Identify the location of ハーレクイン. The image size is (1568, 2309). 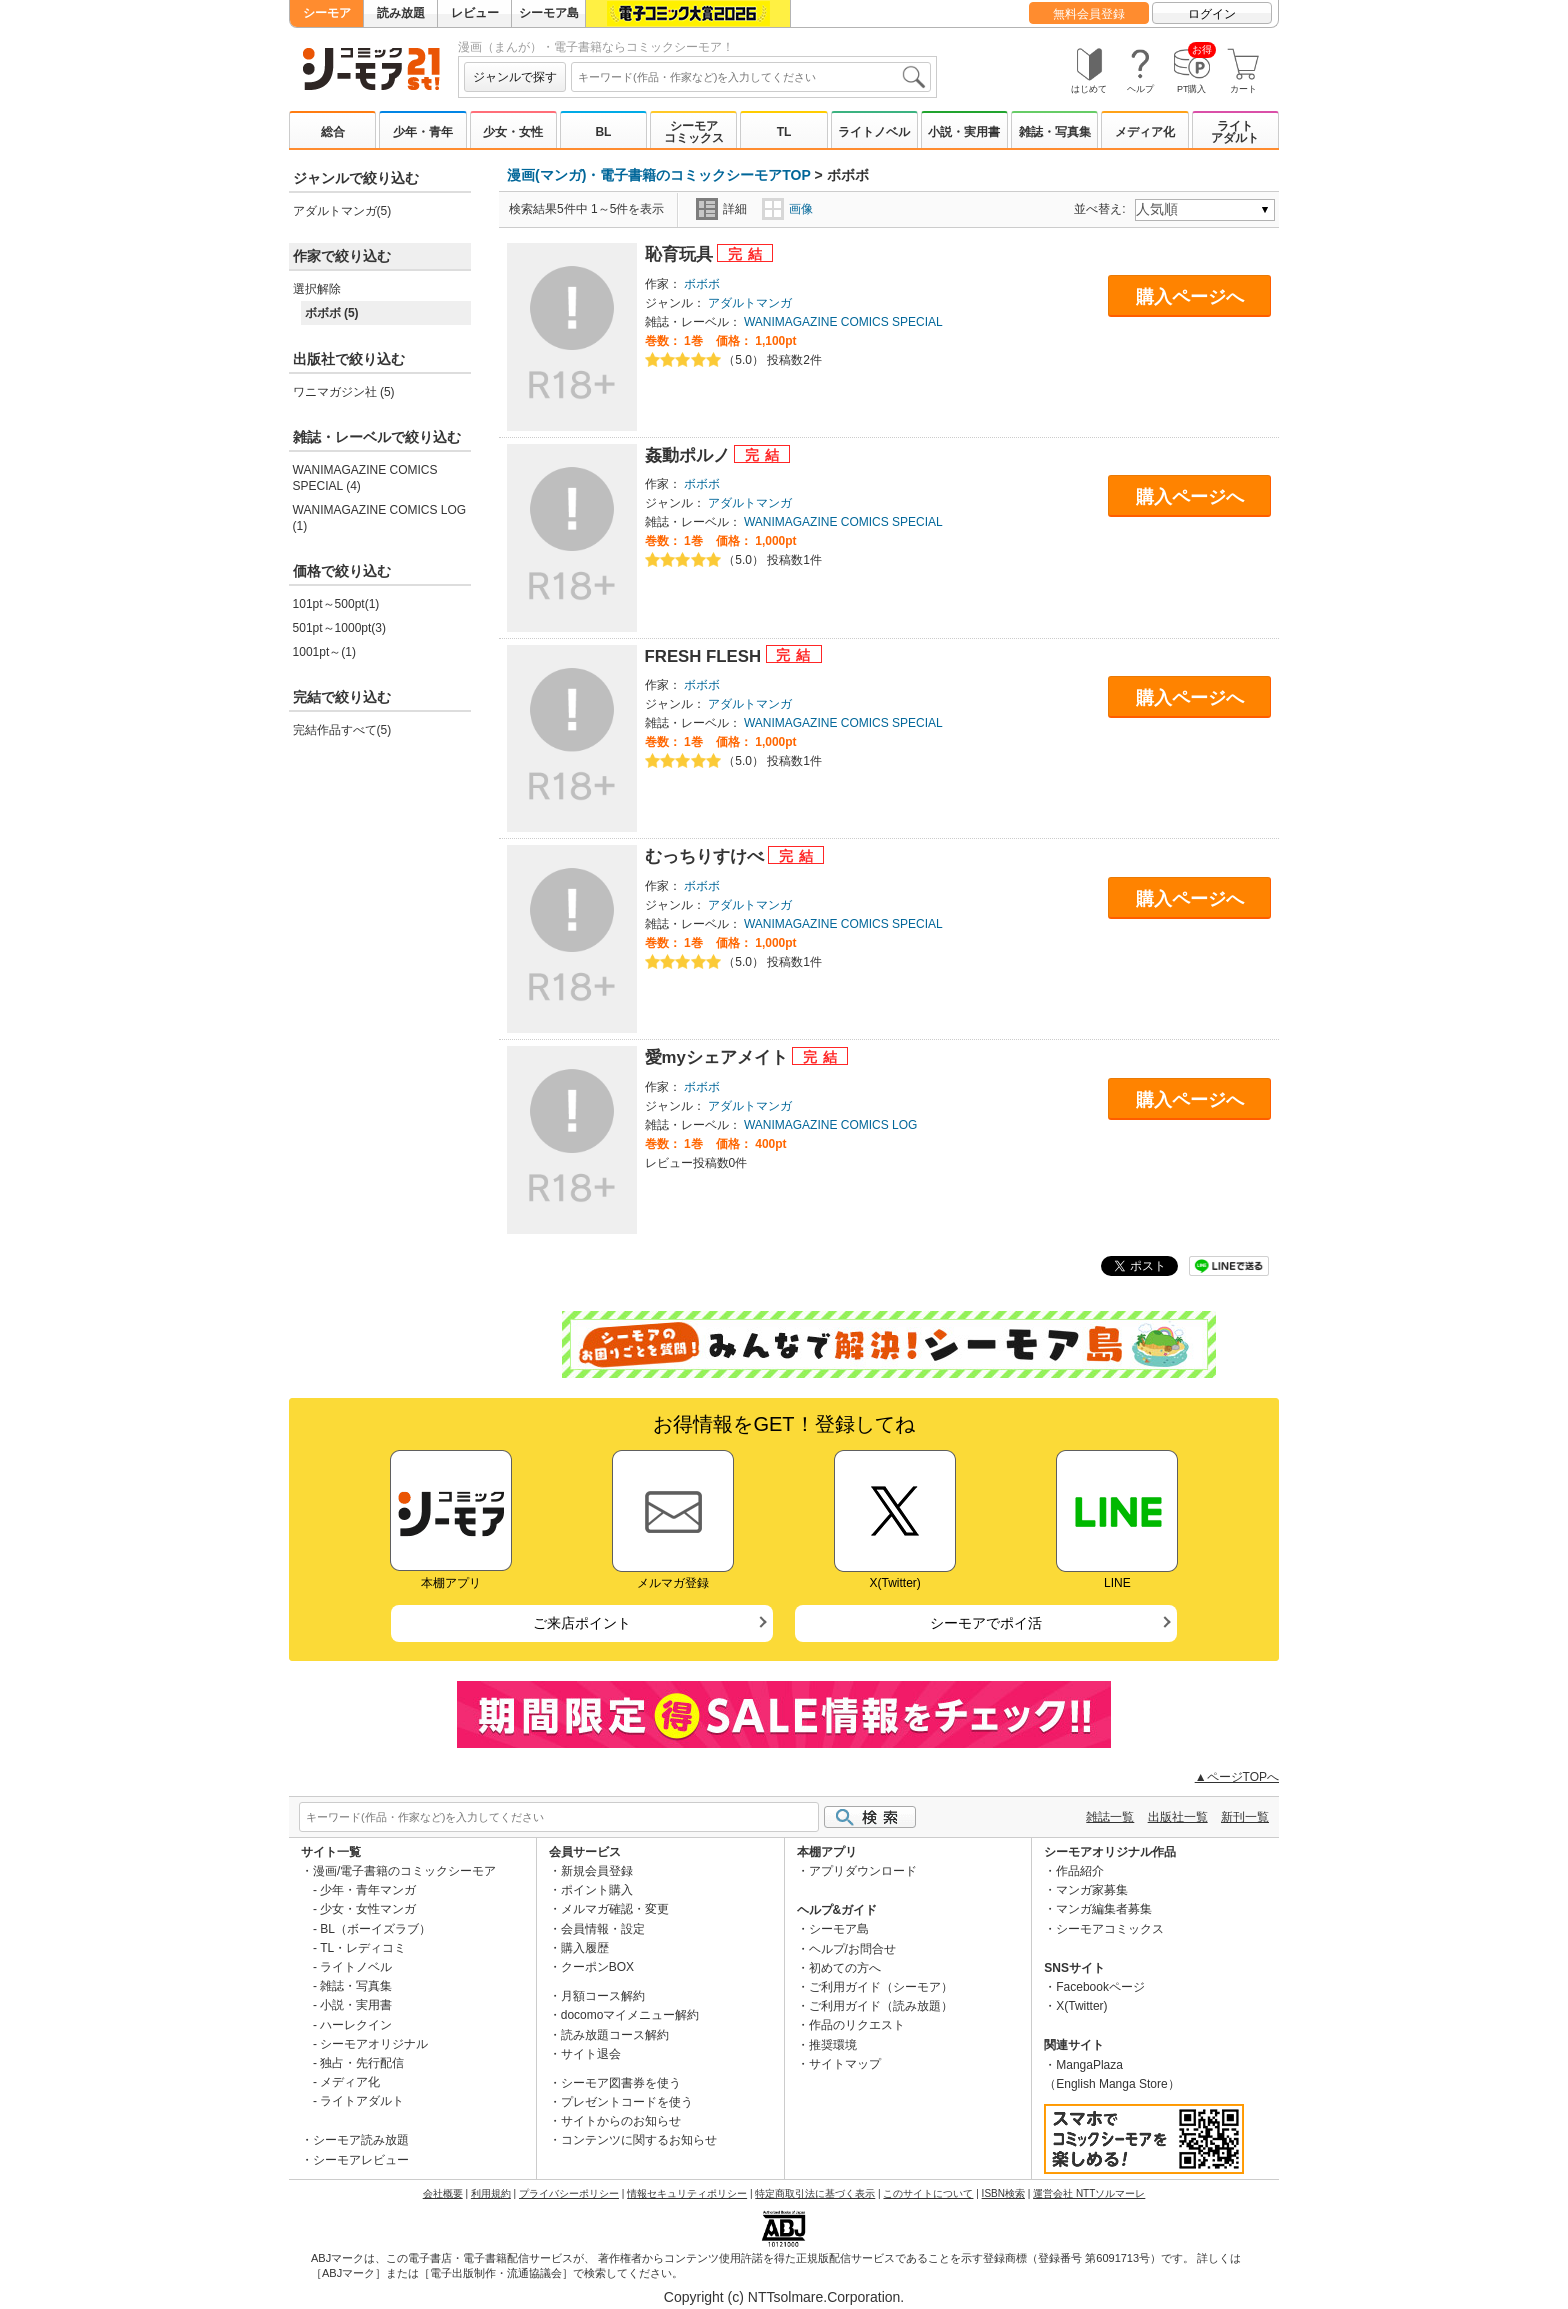
(356, 2025).